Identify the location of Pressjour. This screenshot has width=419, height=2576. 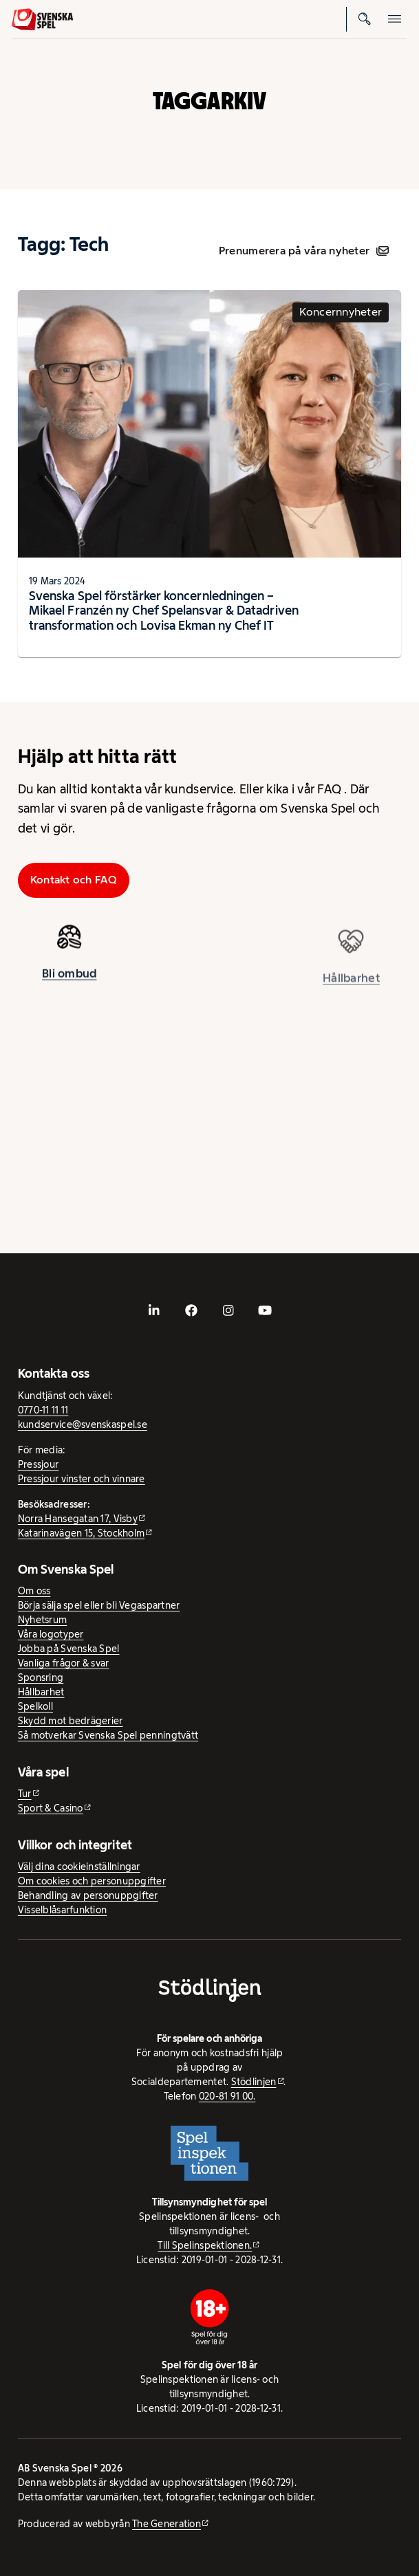
(38, 1464).